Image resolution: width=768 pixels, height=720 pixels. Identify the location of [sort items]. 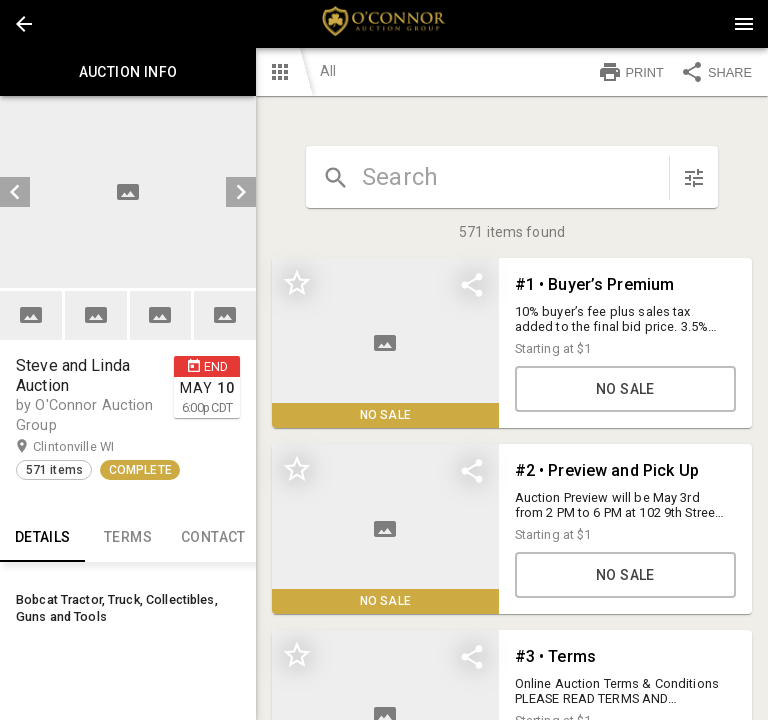
(694, 178).